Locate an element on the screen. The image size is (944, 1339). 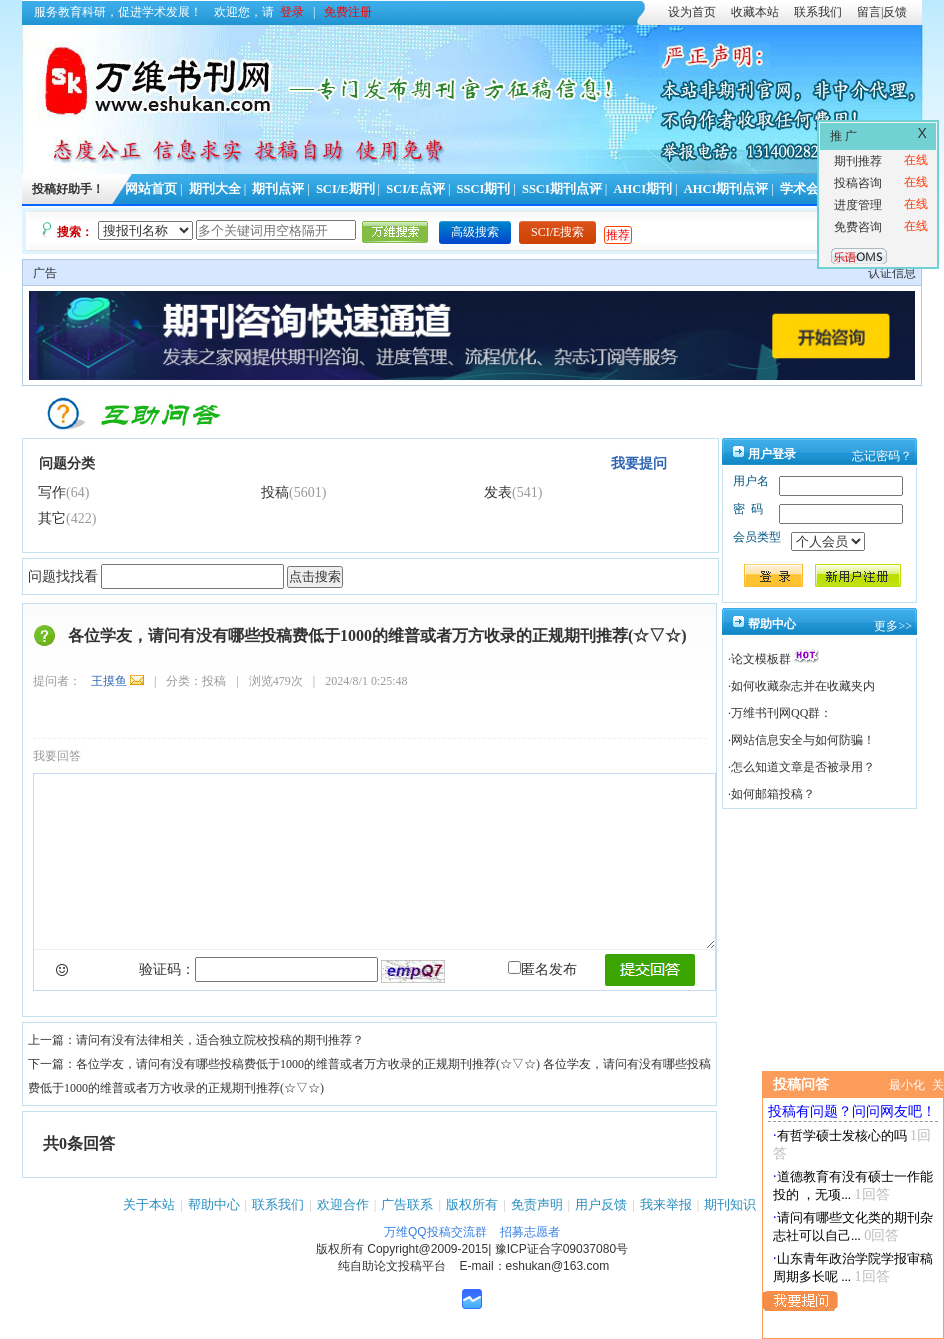
AHCI期刊 is located at coordinates (642, 189).